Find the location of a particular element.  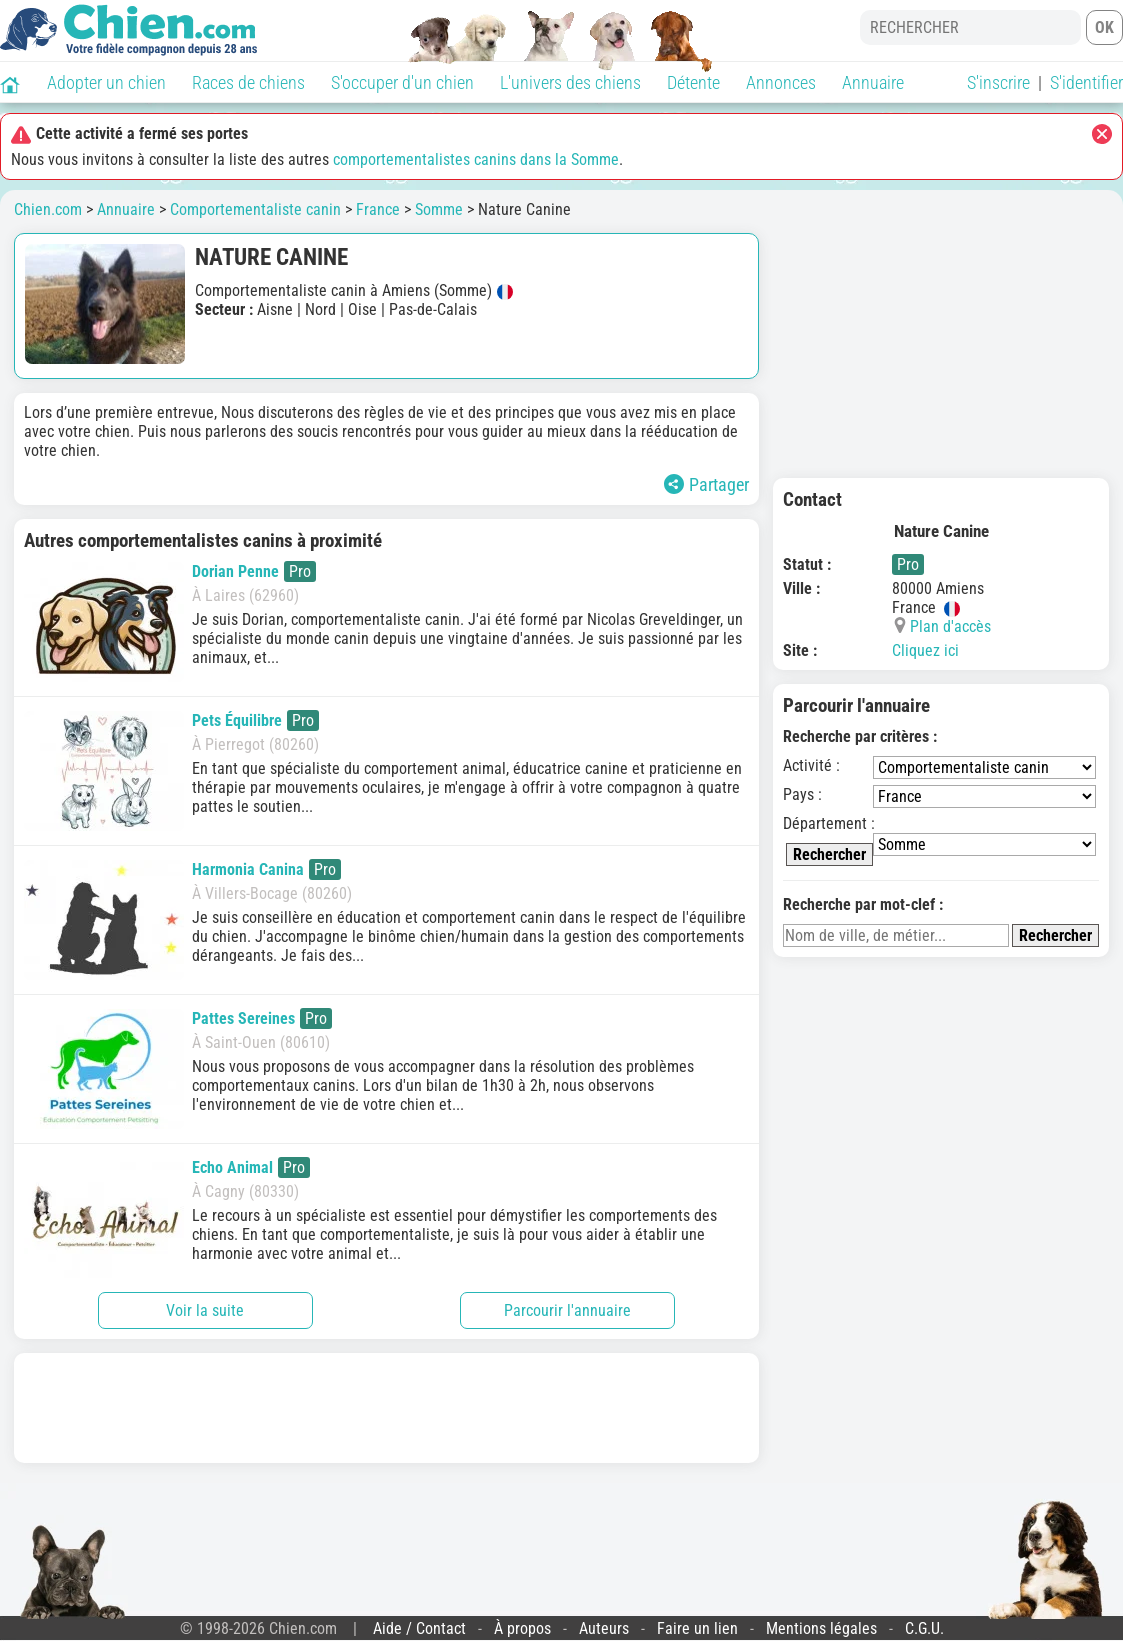

Mentions légales is located at coordinates (821, 1628).